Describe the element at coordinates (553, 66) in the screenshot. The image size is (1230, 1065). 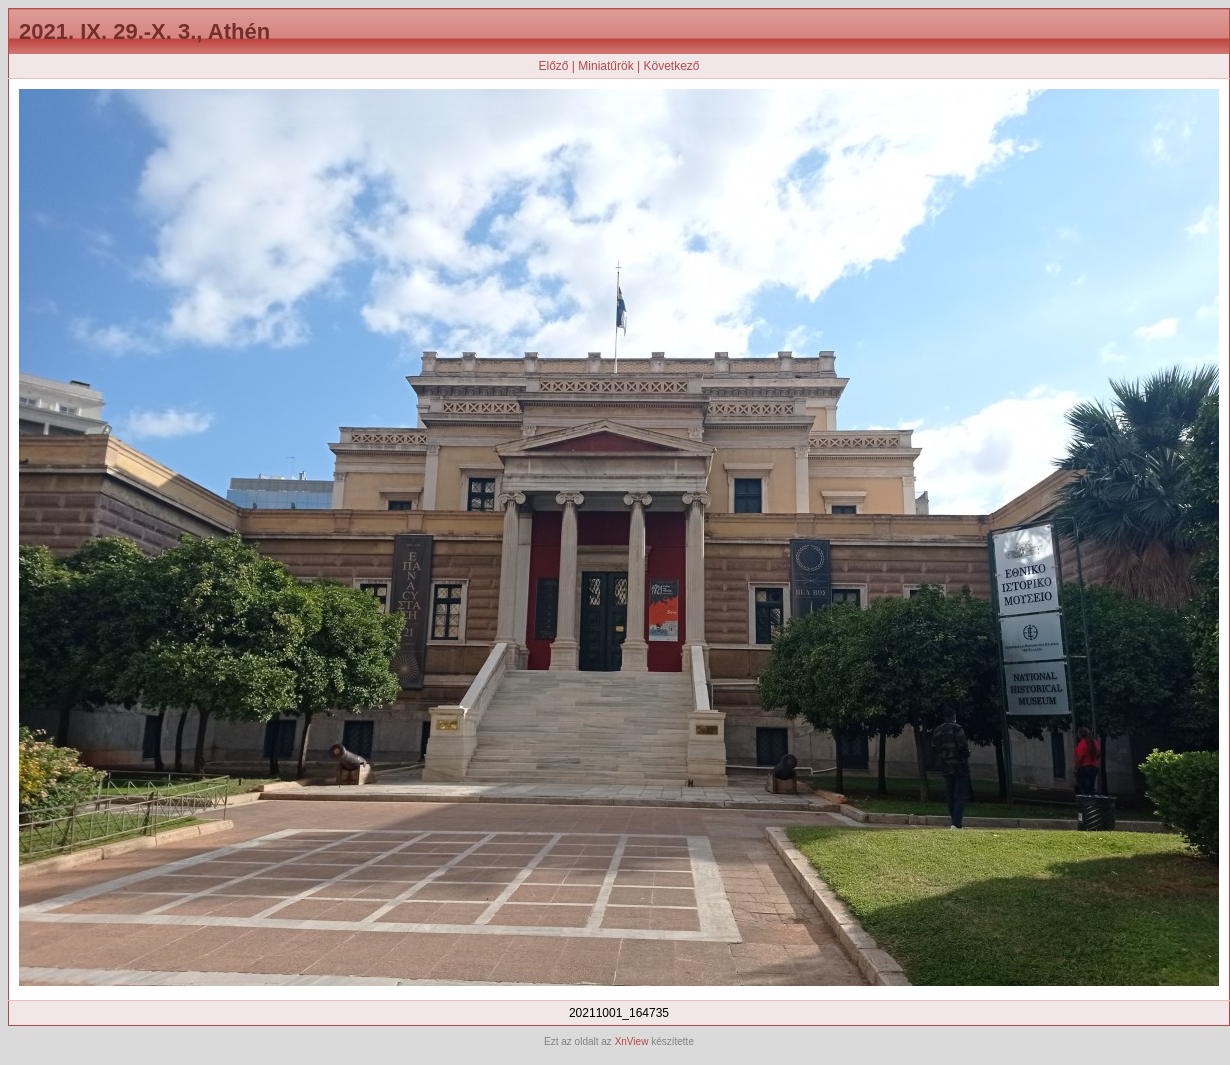
I see `Előző` at that location.